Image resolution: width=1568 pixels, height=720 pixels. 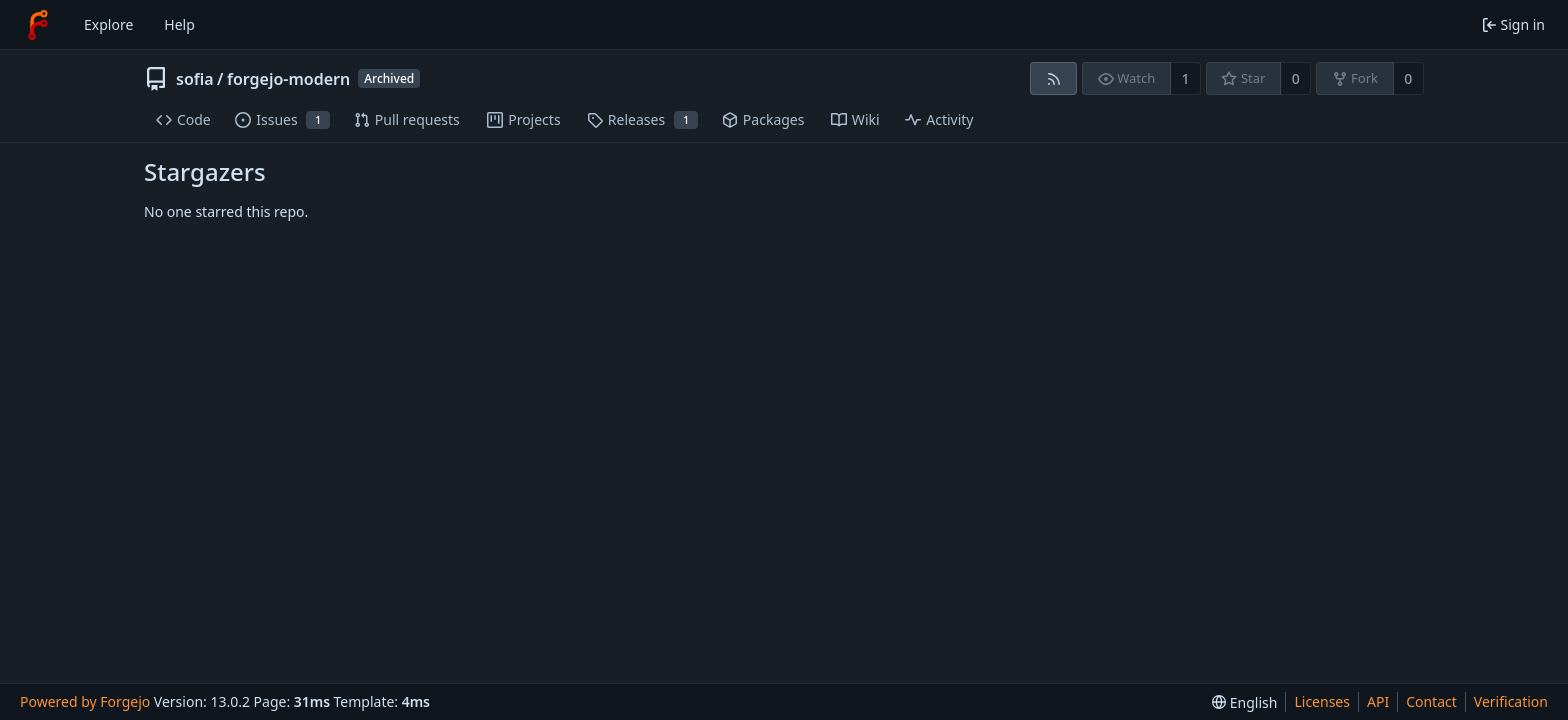 I want to click on Help, so click(x=179, y=24).